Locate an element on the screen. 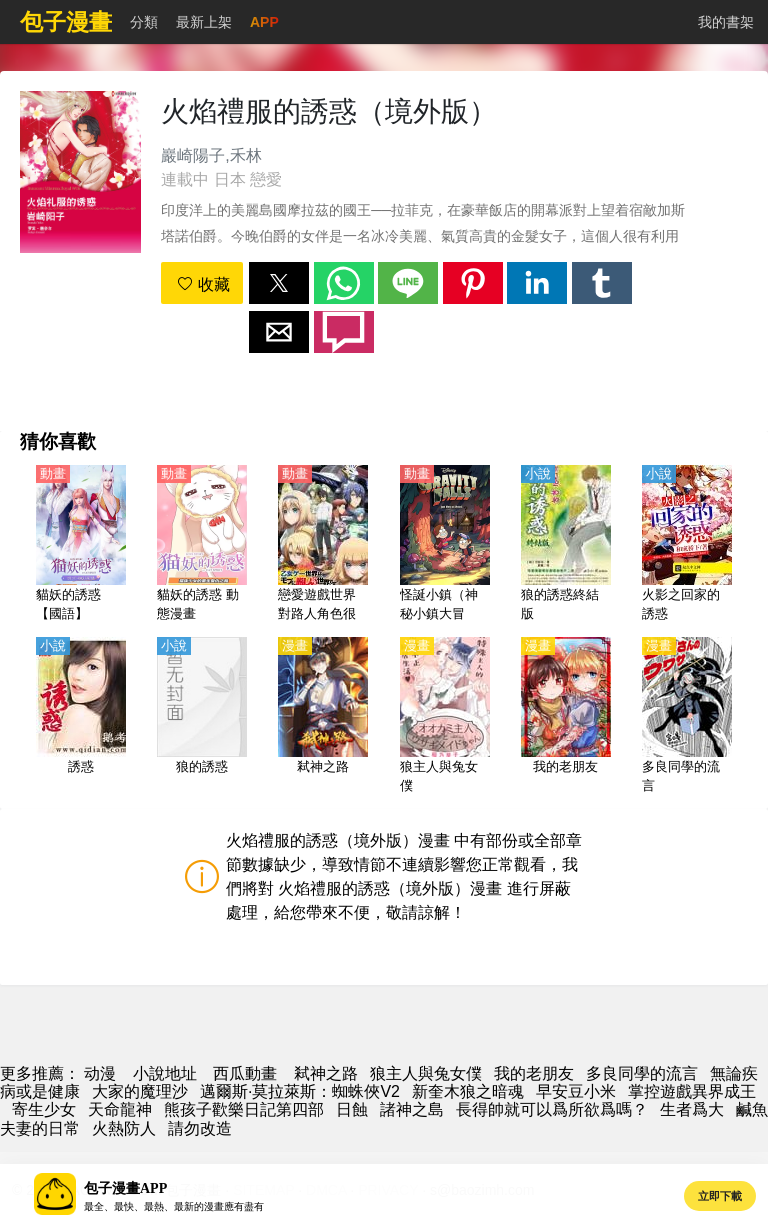 This screenshot has height=1228, width=768. [button] is located at coordinates (279, 283).